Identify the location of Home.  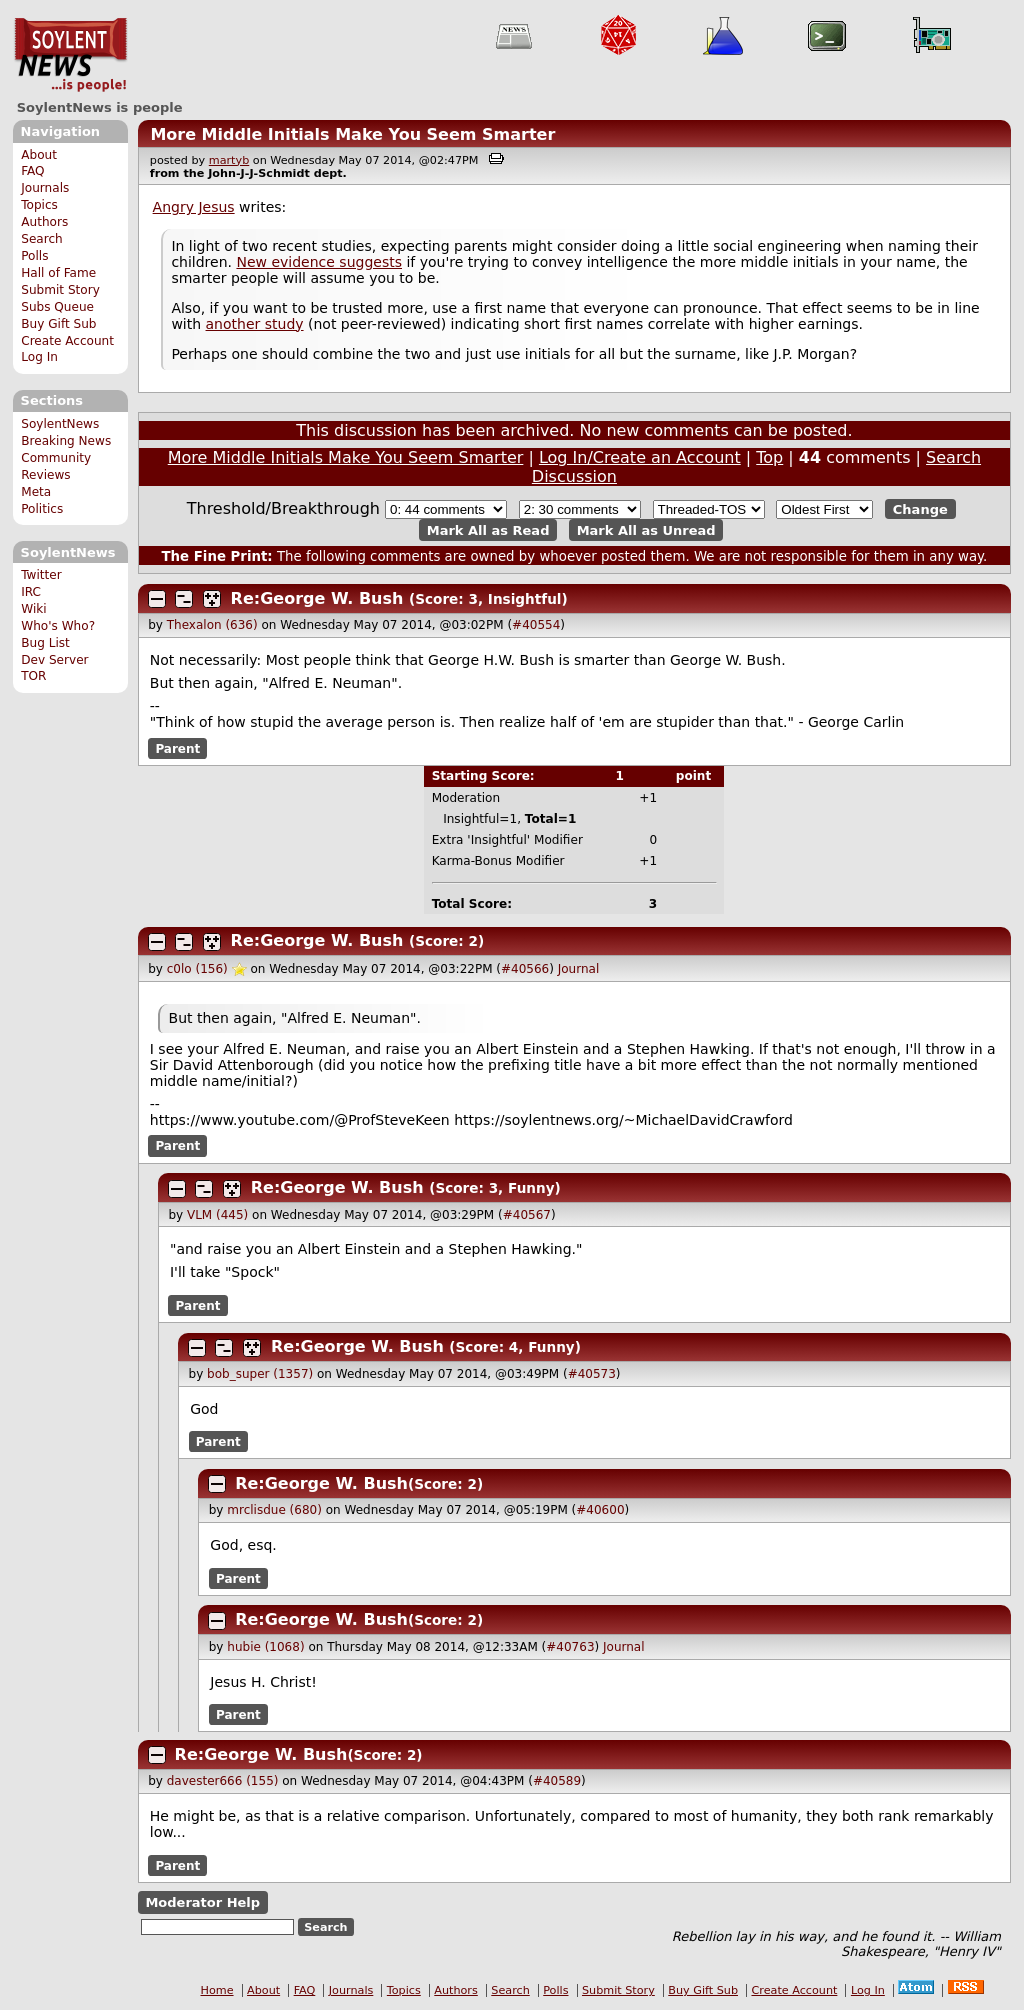
(217, 1990).